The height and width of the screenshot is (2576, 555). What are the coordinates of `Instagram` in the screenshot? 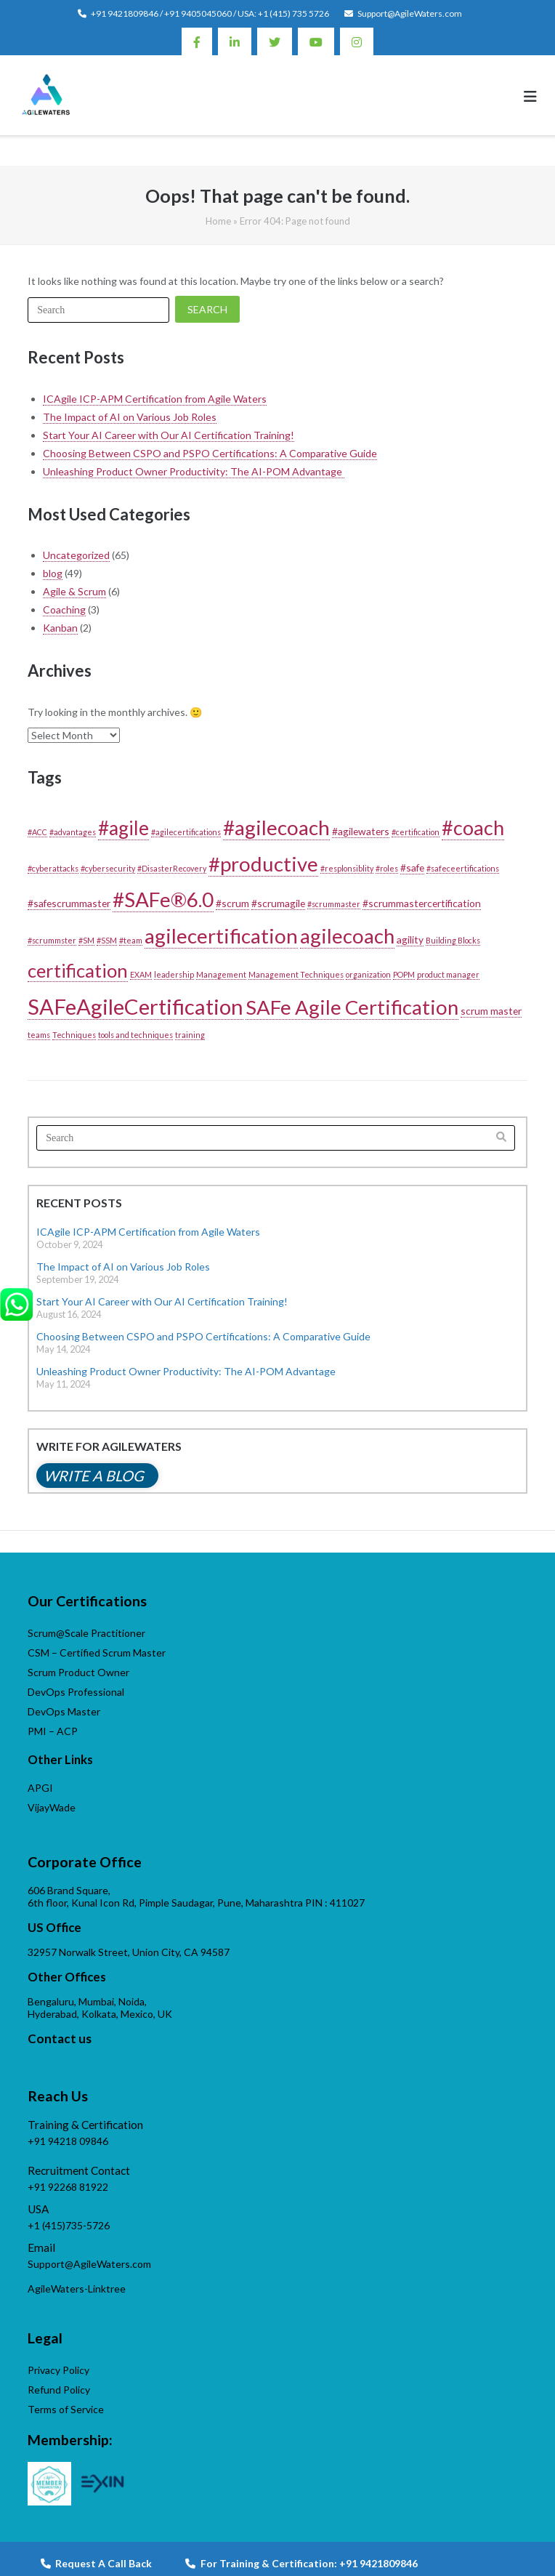 It's located at (356, 41).